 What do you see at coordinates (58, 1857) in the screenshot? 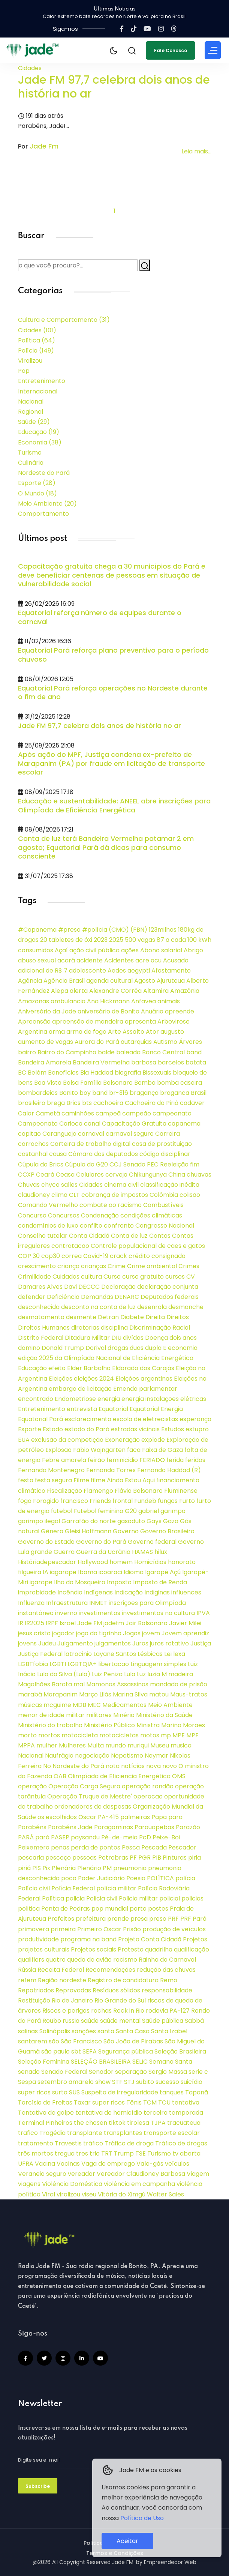
I see `pescoço` at bounding box center [58, 1857].